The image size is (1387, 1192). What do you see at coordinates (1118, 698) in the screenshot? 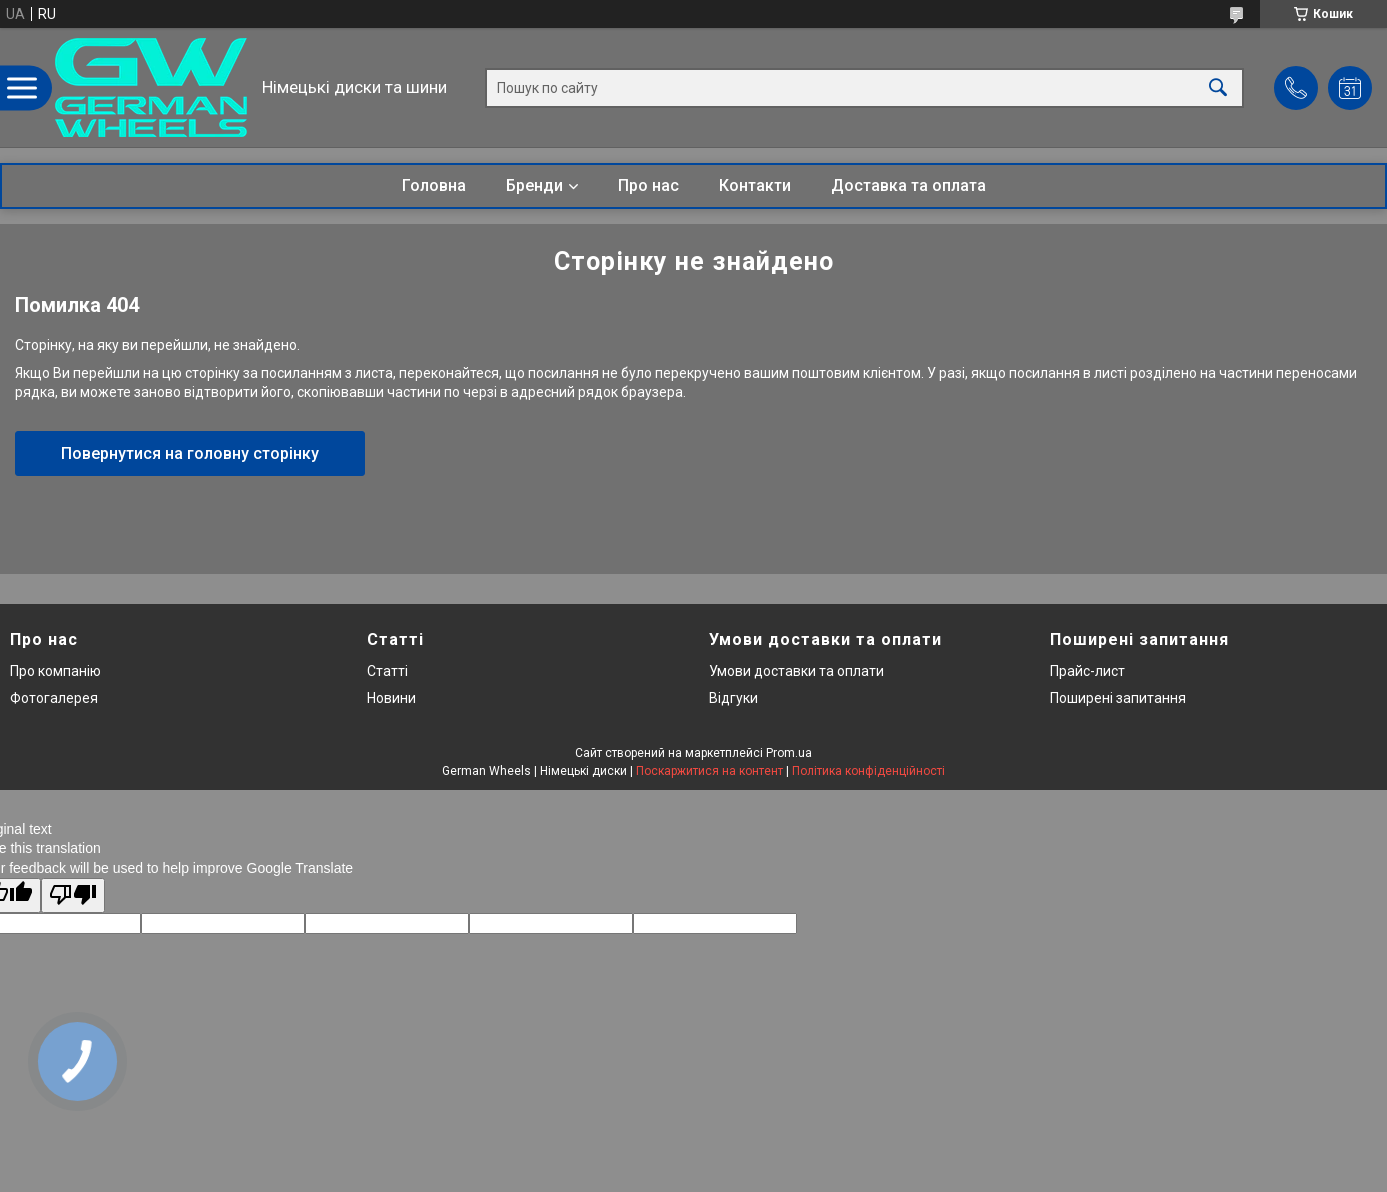
I see `Поширені запитання` at bounding box center [1118, 698].